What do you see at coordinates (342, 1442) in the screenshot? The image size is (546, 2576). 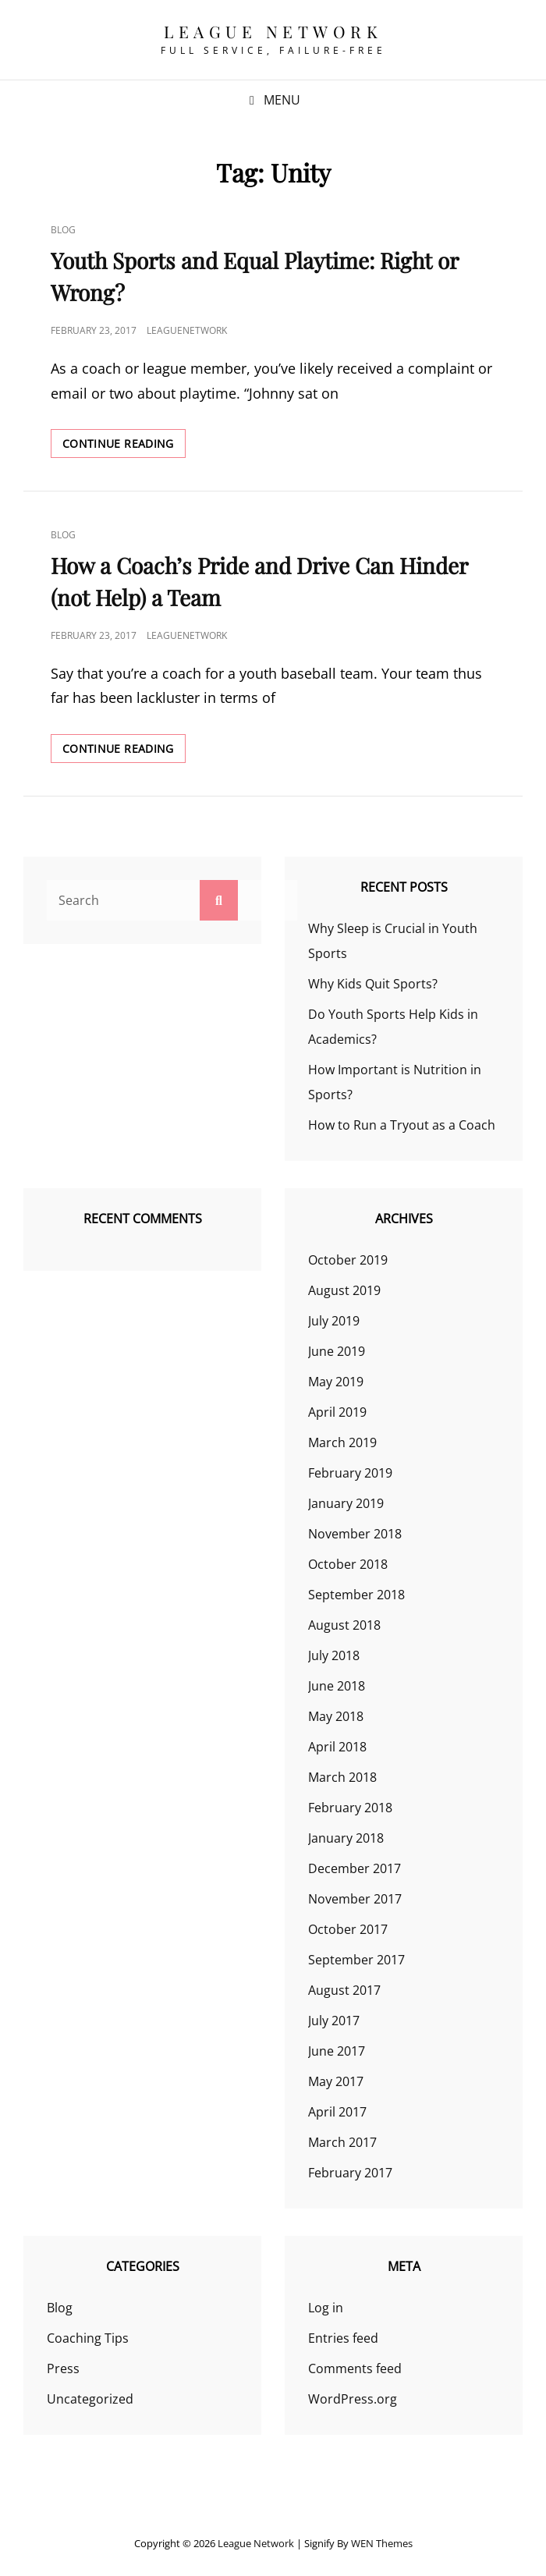 I see `March 2019` at bounding box center [342, 1442].